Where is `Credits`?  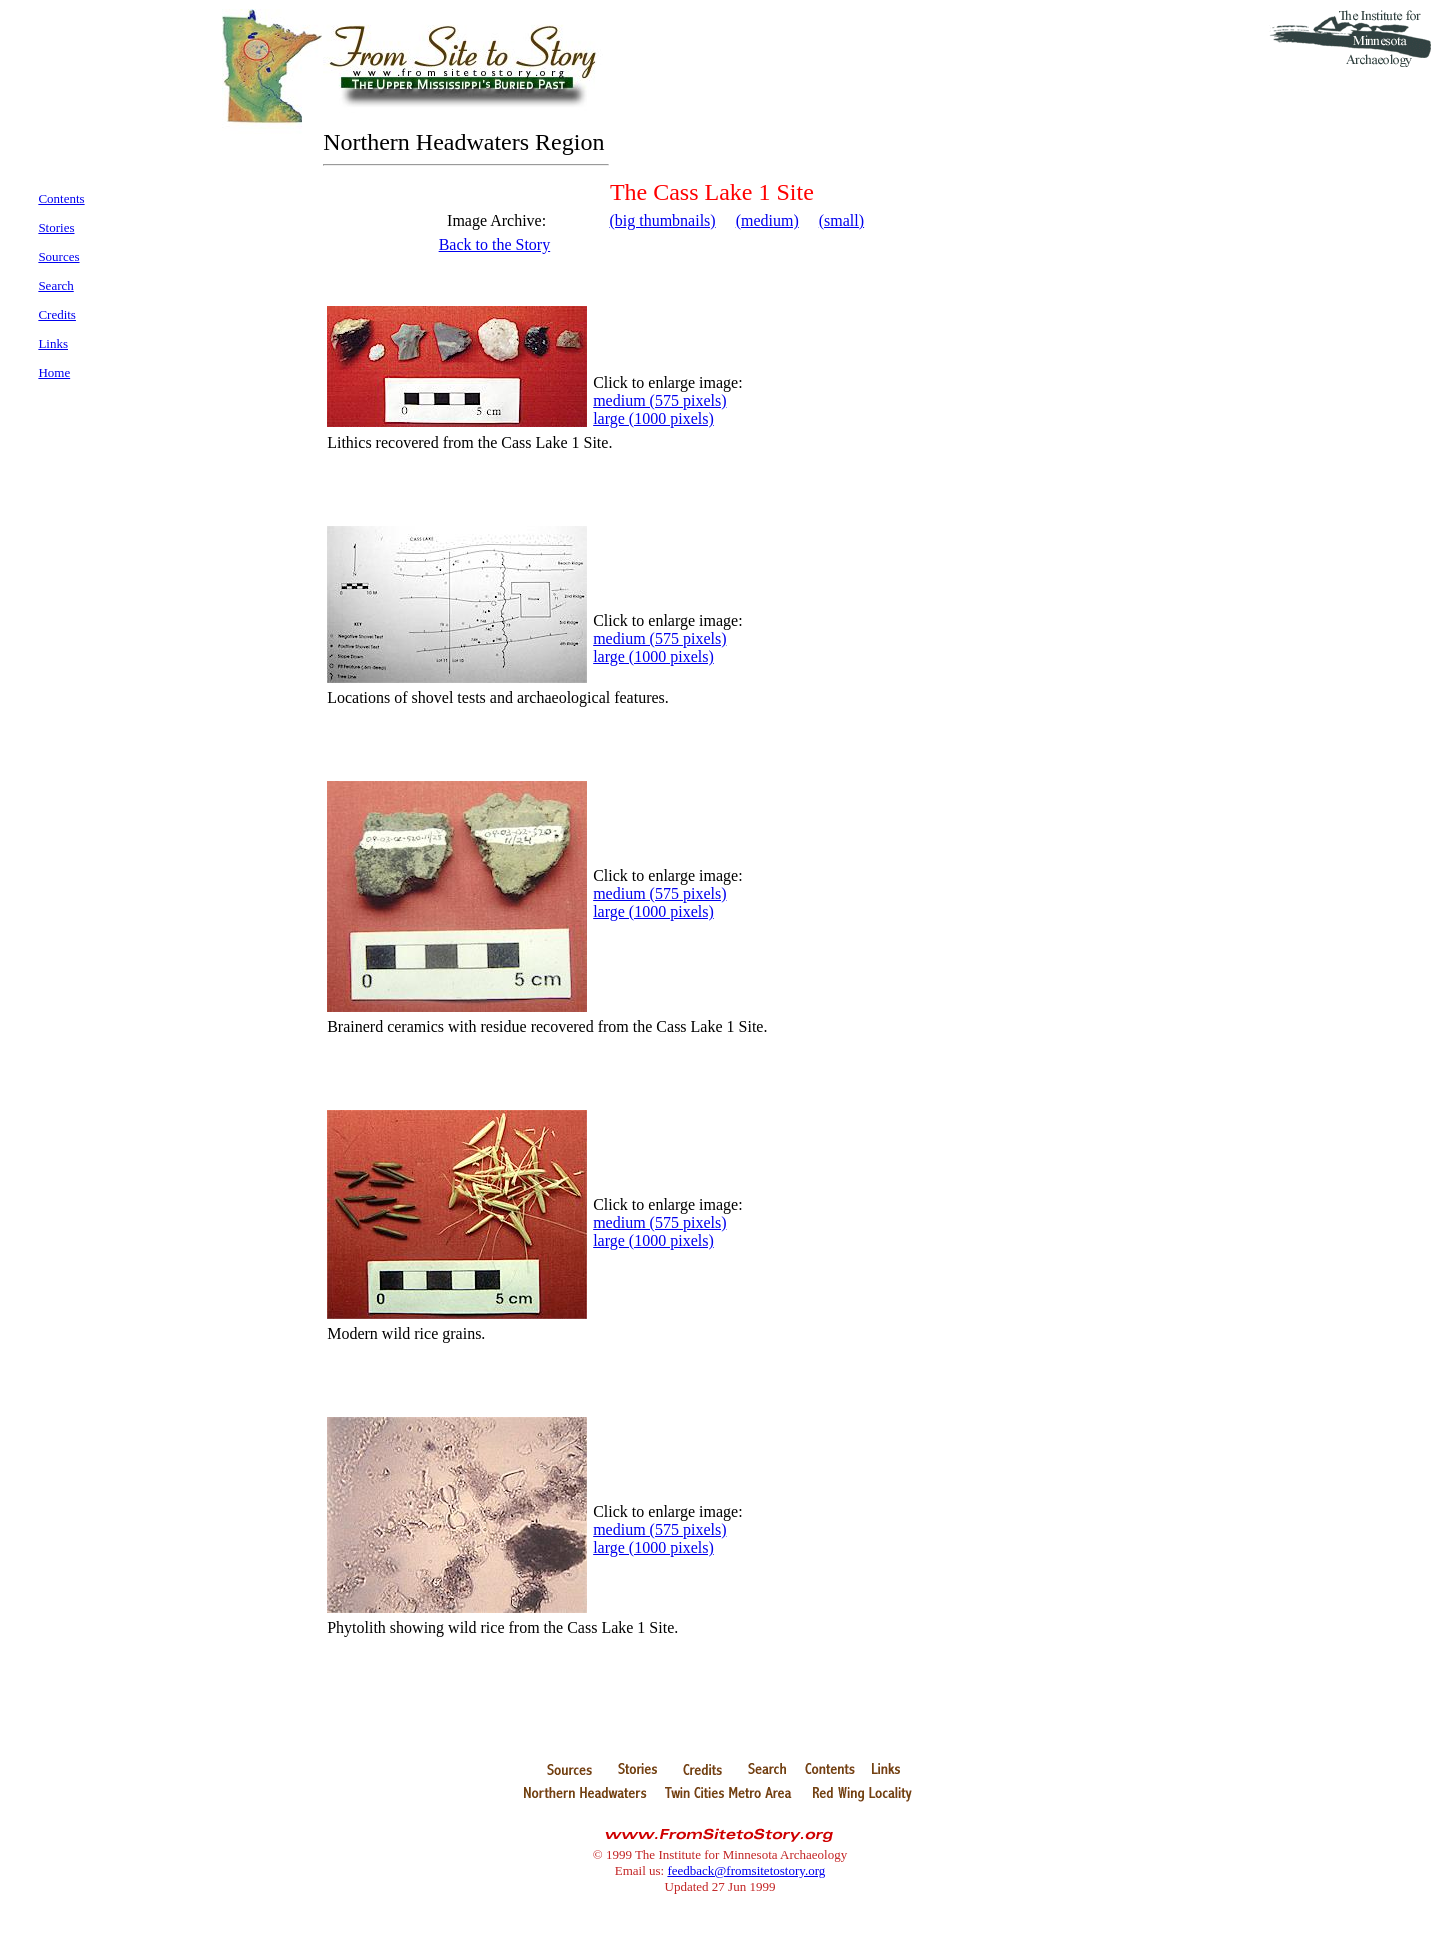 Credits is located at coordinates (57, 314).